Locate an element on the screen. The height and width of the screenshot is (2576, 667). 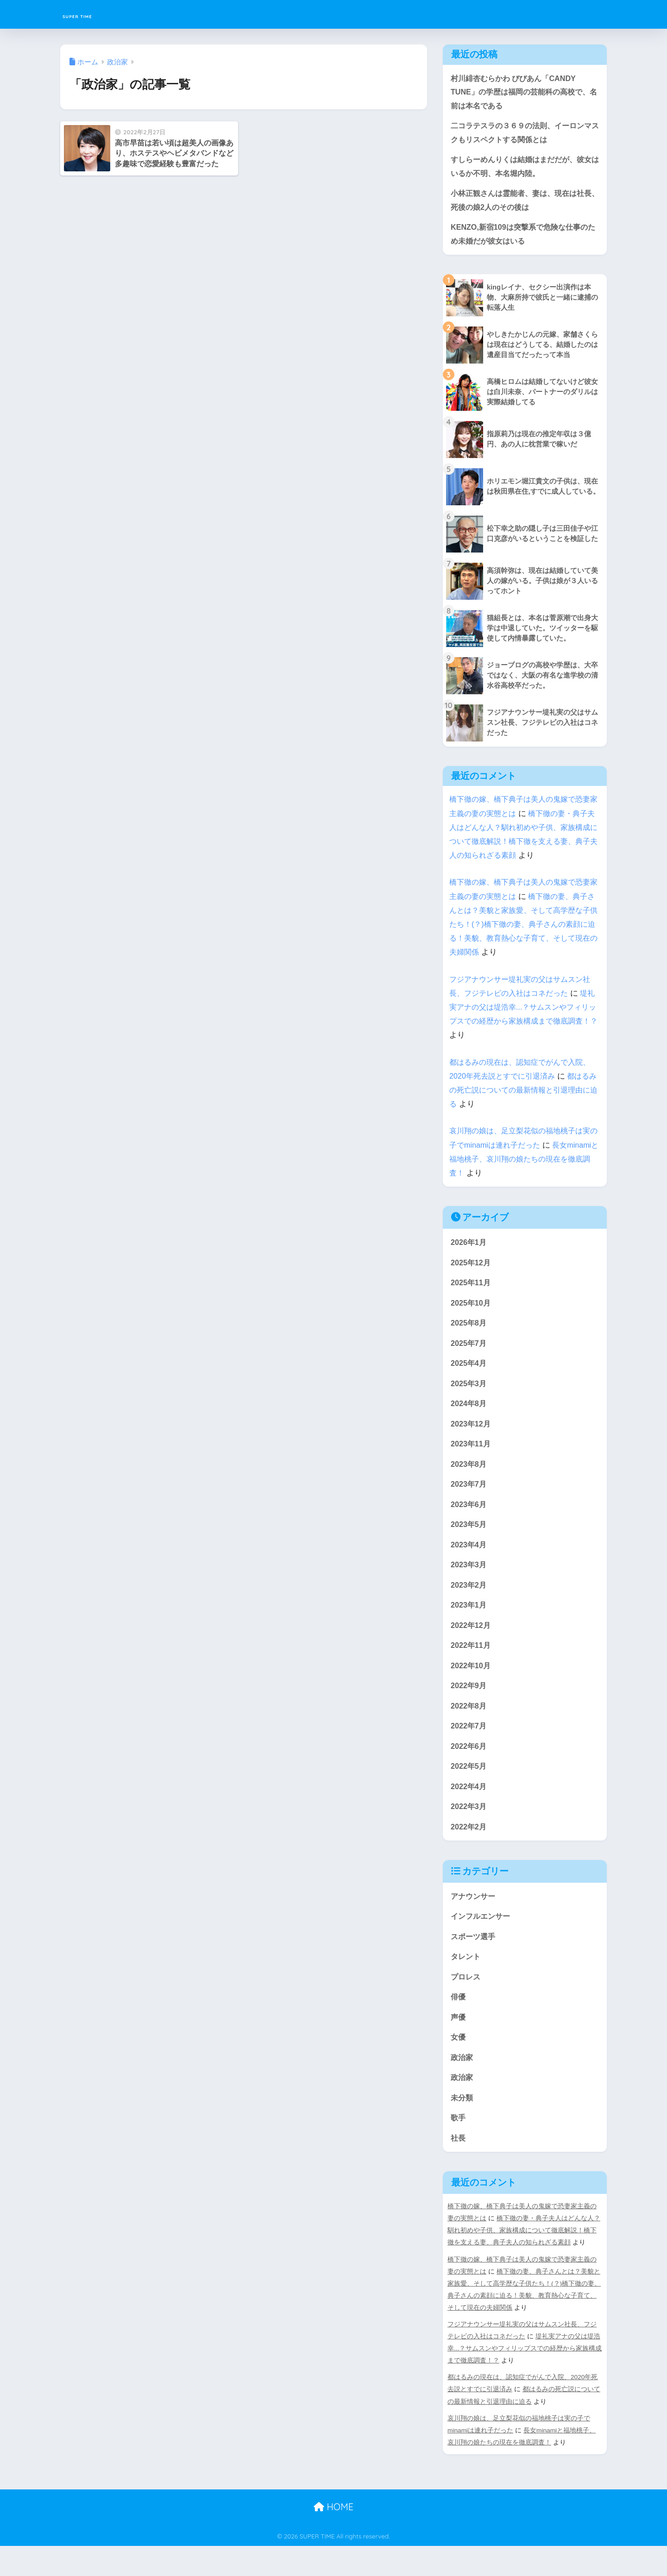
2022年4月 is located at coordinates (469, 1807).